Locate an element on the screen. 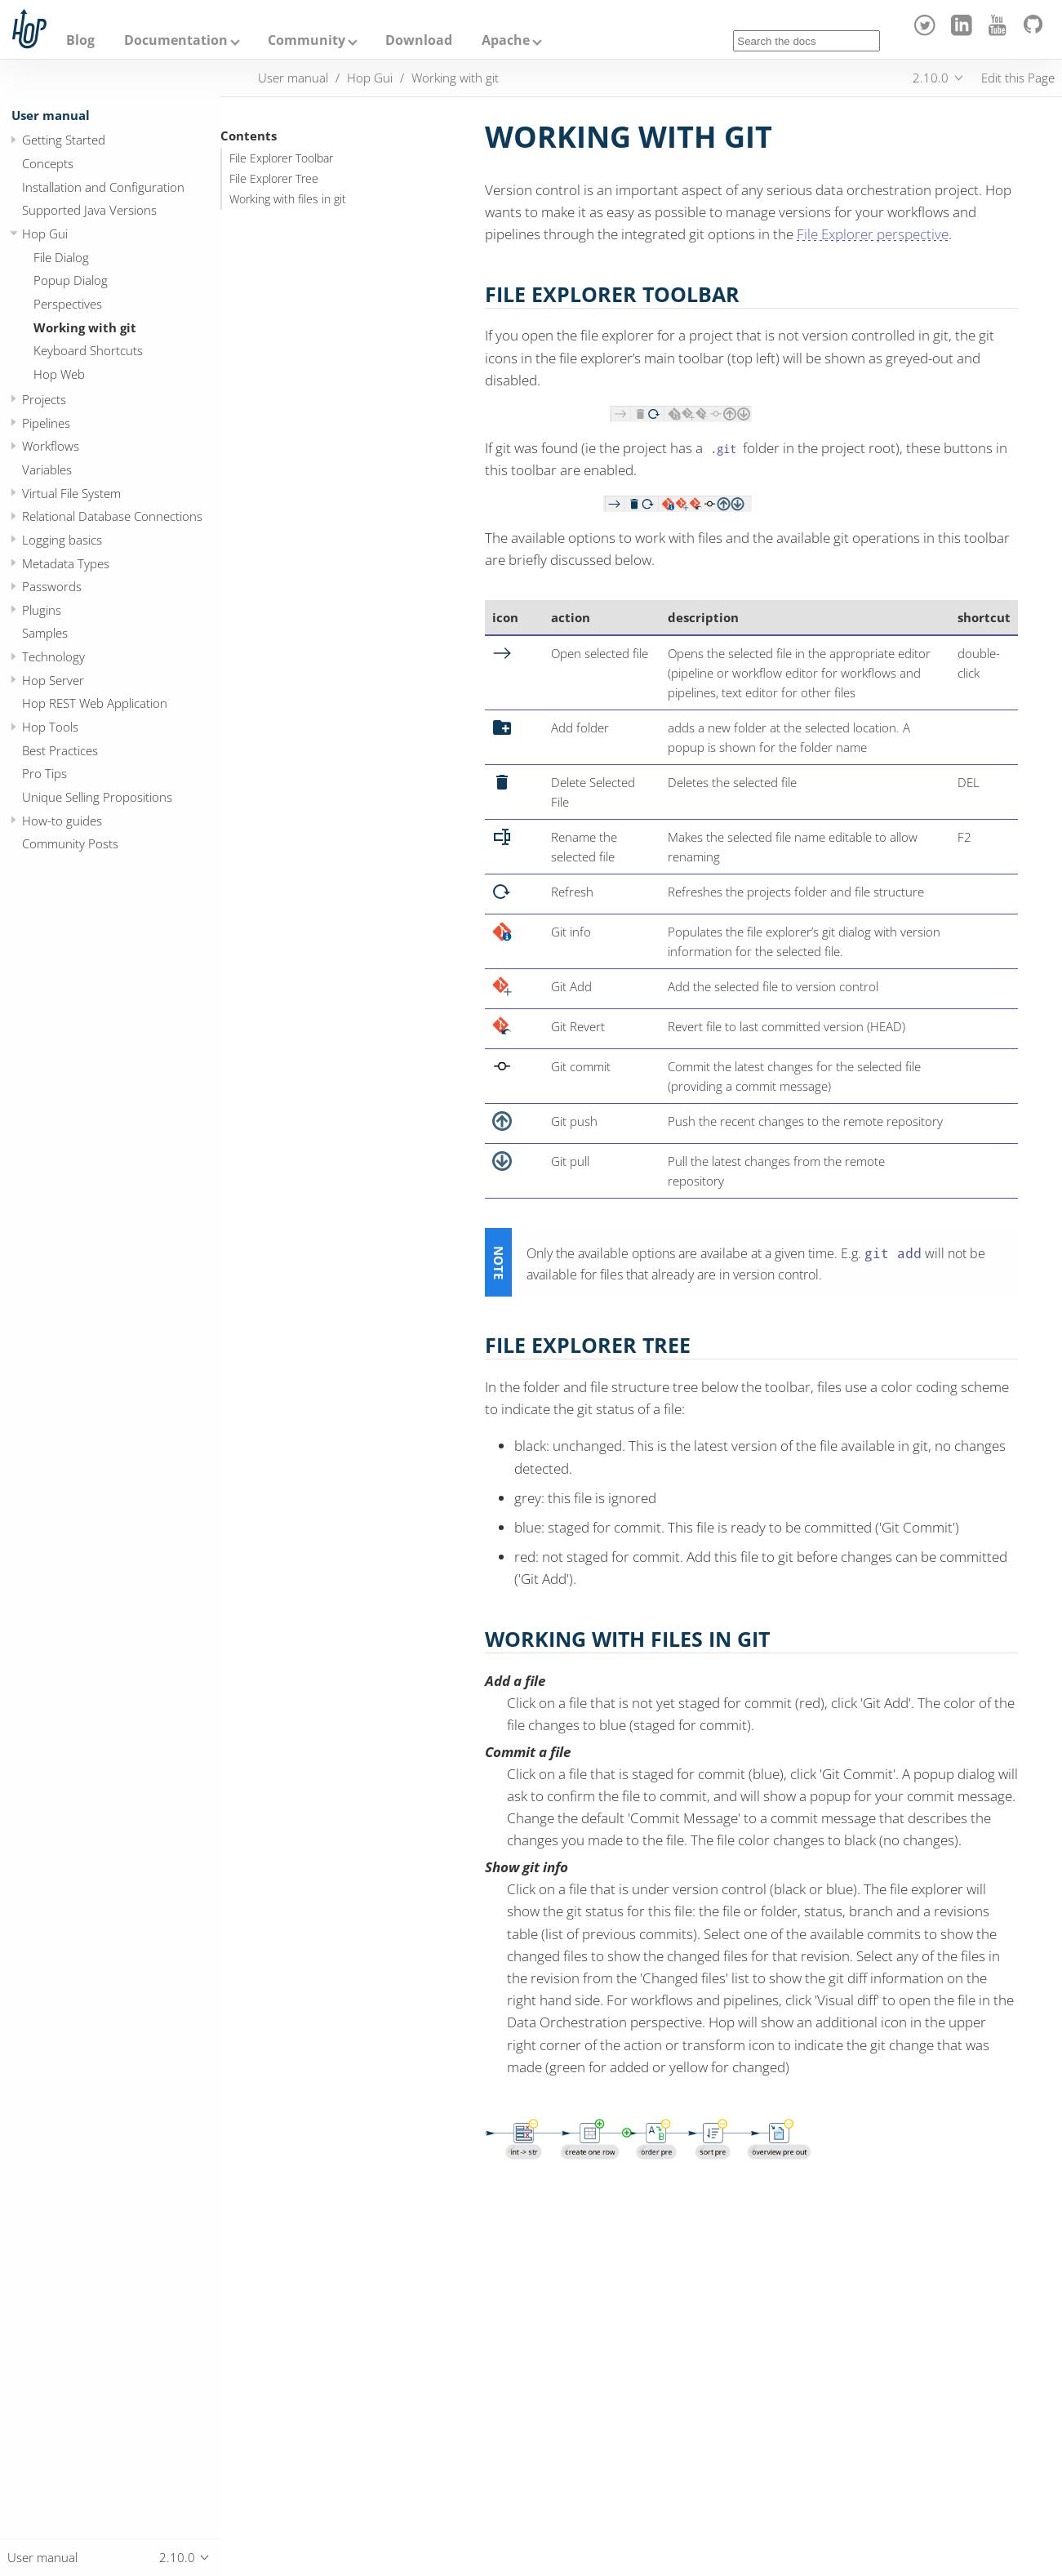  Samples is located at coordinates (45, 633).